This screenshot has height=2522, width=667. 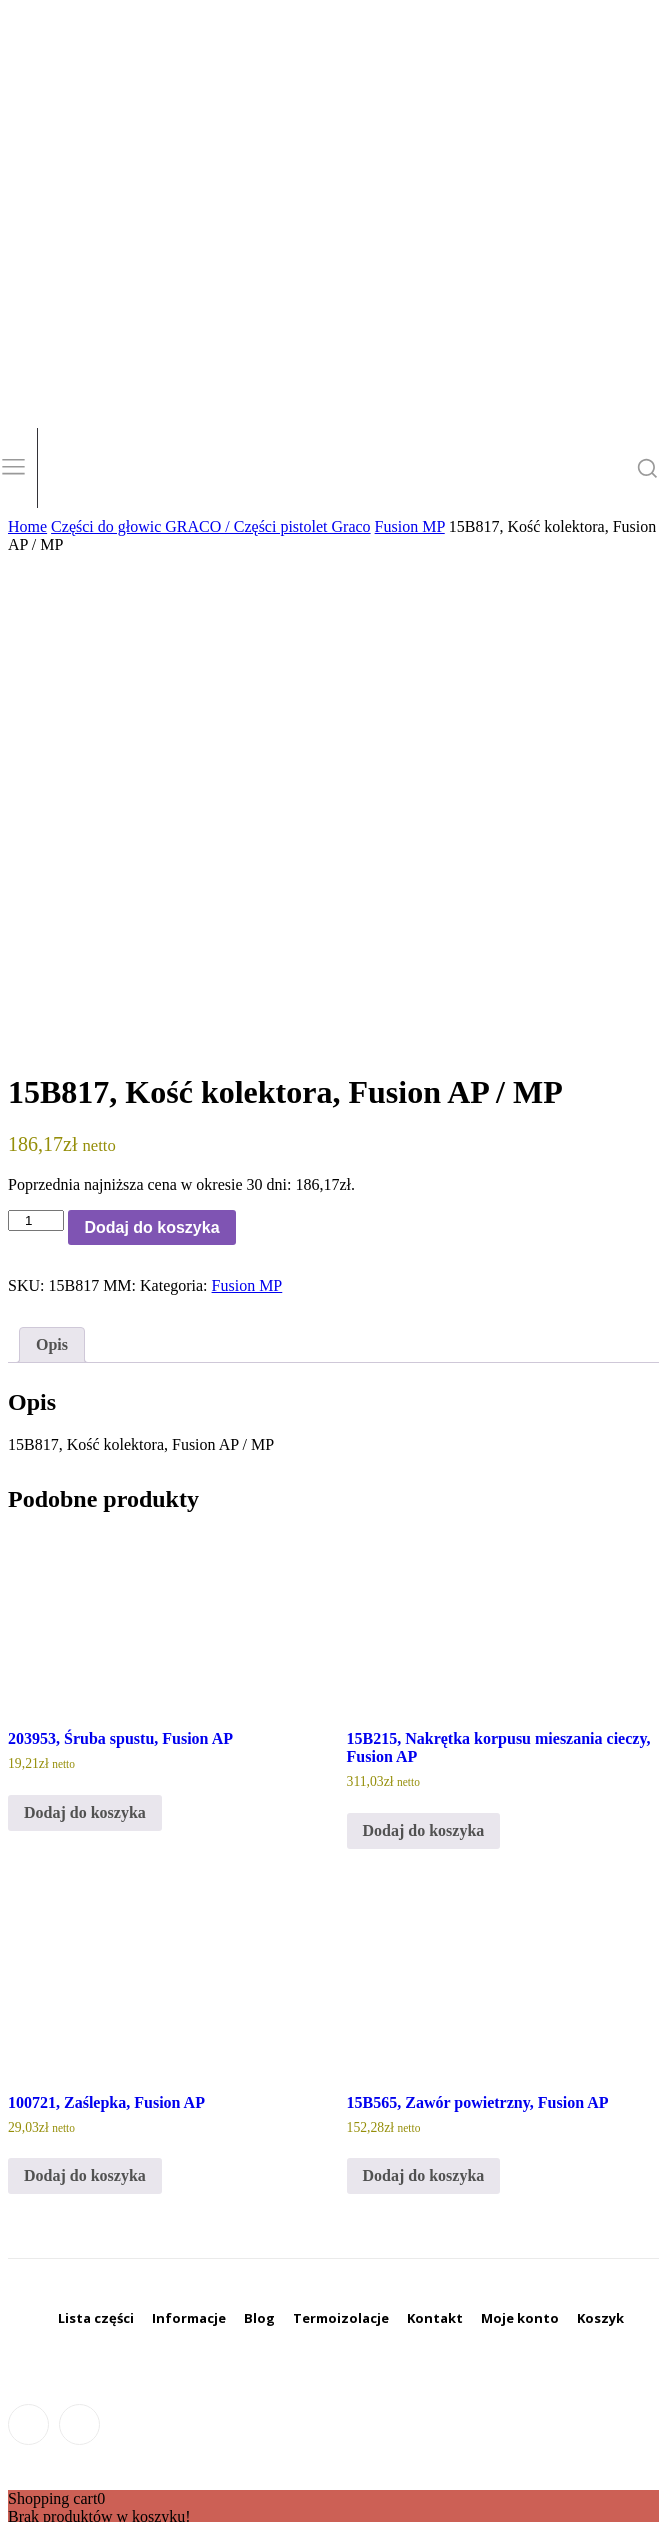 I want to click on Dodaj do koszyka [Dodaj do koszyka: „203953, Śruba spustu, Fusion AP”], so click(x=85, y=1812).